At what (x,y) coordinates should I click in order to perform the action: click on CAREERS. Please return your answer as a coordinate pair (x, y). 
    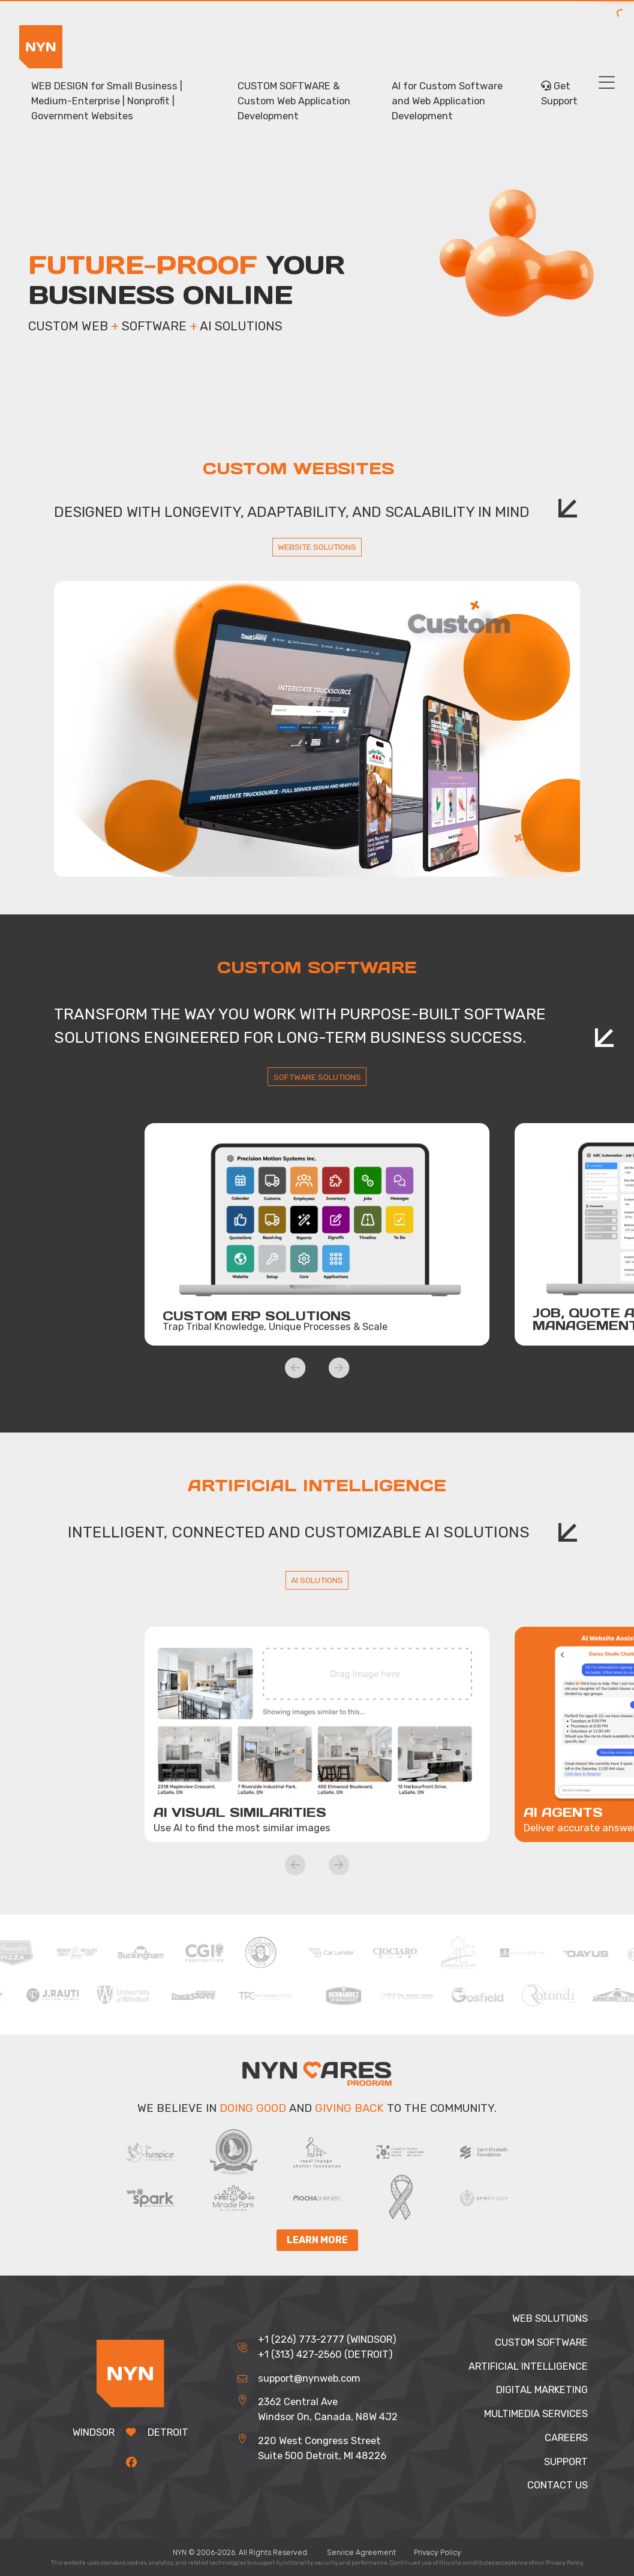
    Looking at the image, I should click on (566, 2437).